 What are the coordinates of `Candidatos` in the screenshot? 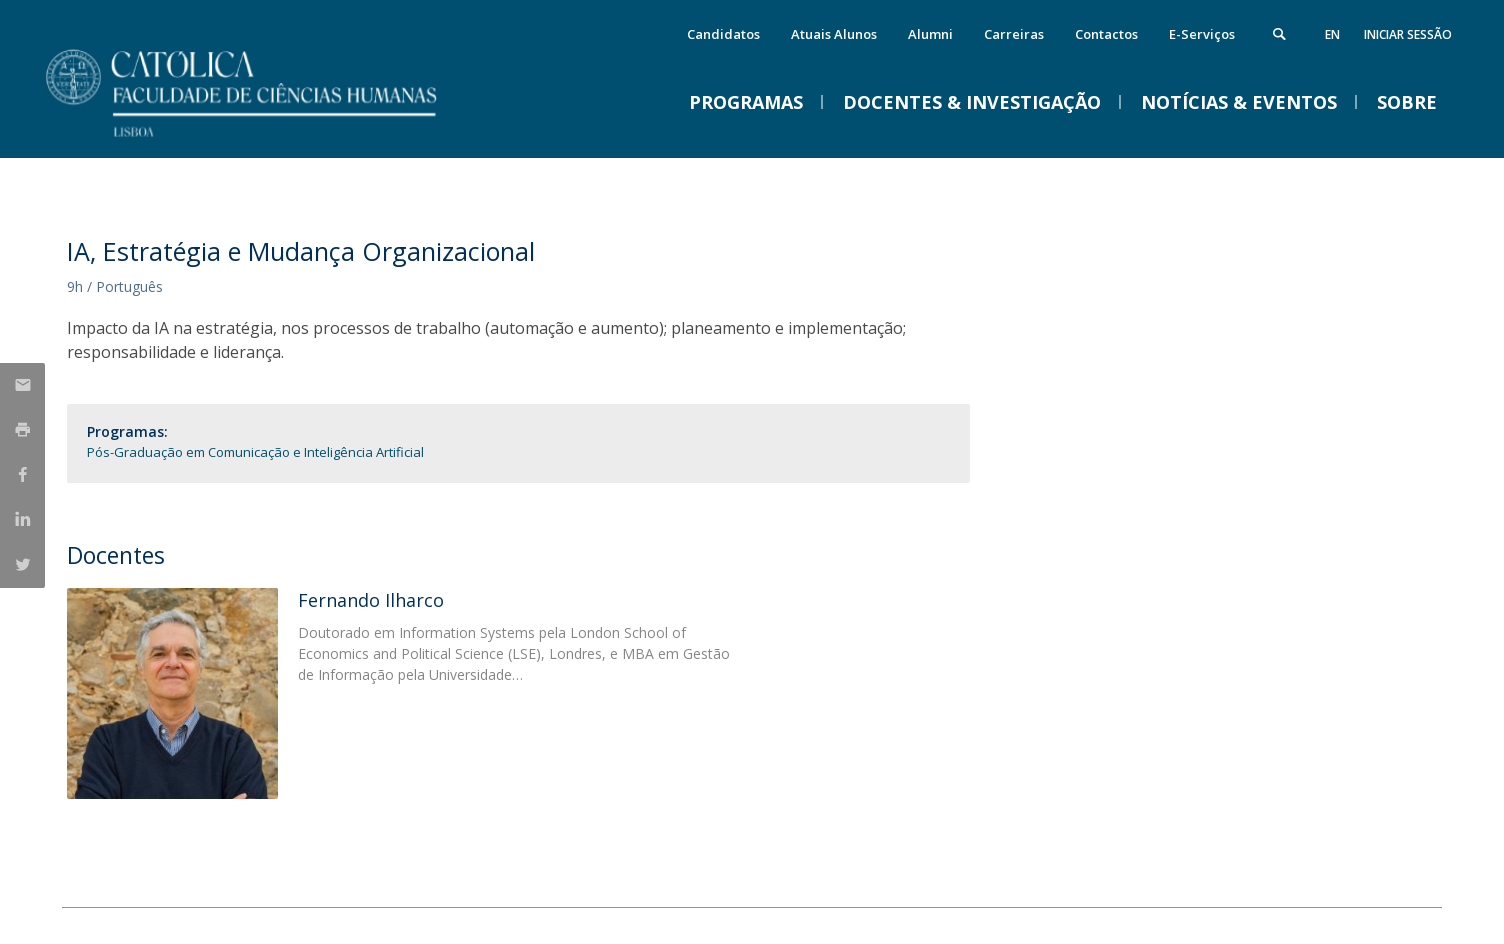 It's located at (723, 34).